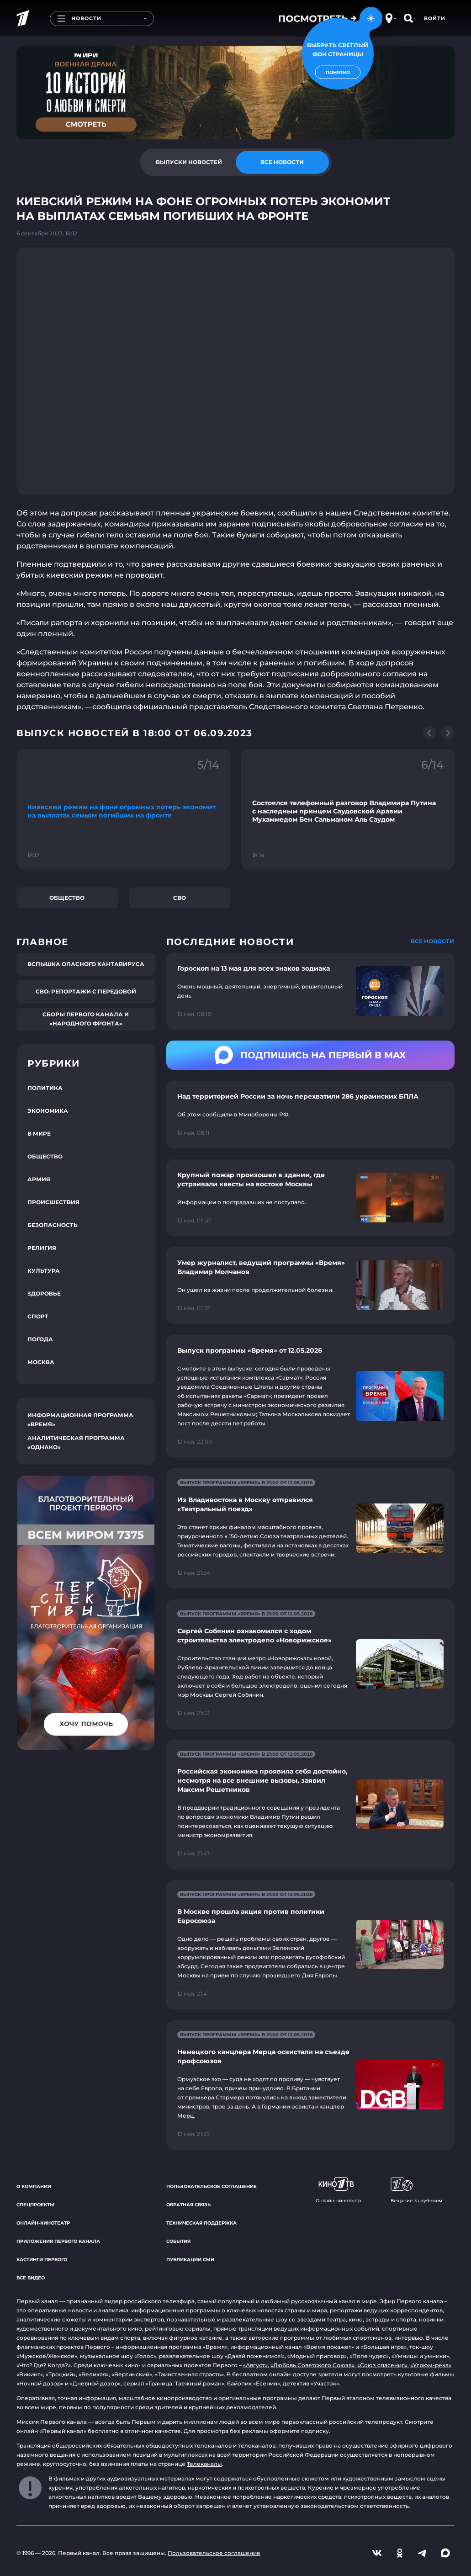 This screenshot has width=471, height=2576. Describe the element at coordinates (37, 1316) in the screenshot. I see `Спорт` at that location.